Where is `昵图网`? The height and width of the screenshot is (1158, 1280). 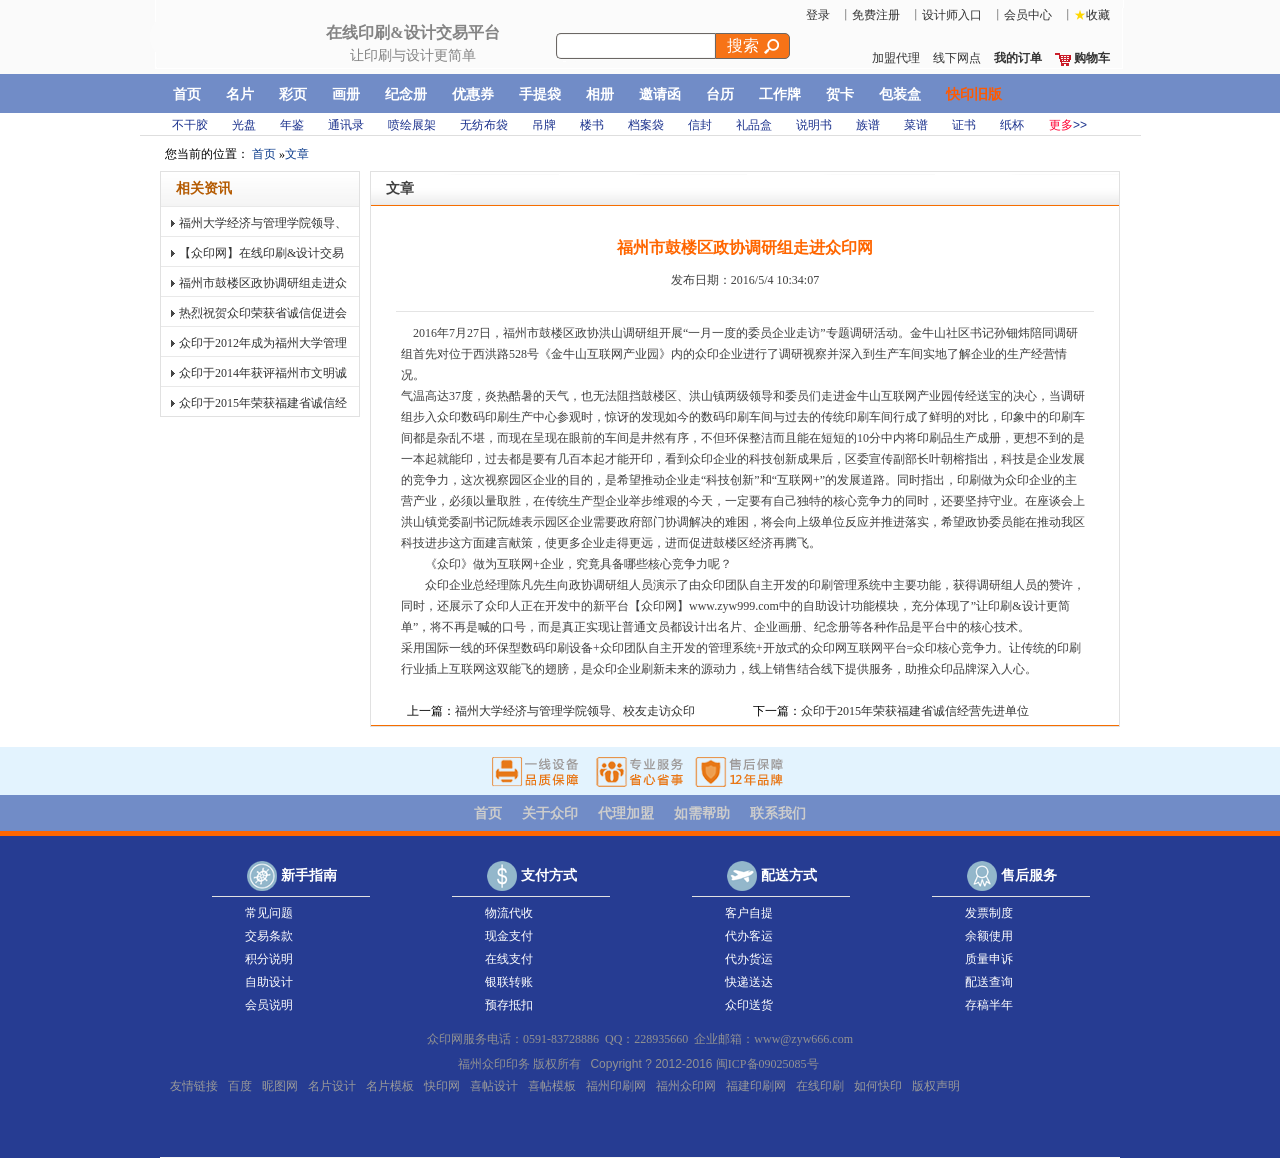
昵图网 is located at coordinates (280, 1085).